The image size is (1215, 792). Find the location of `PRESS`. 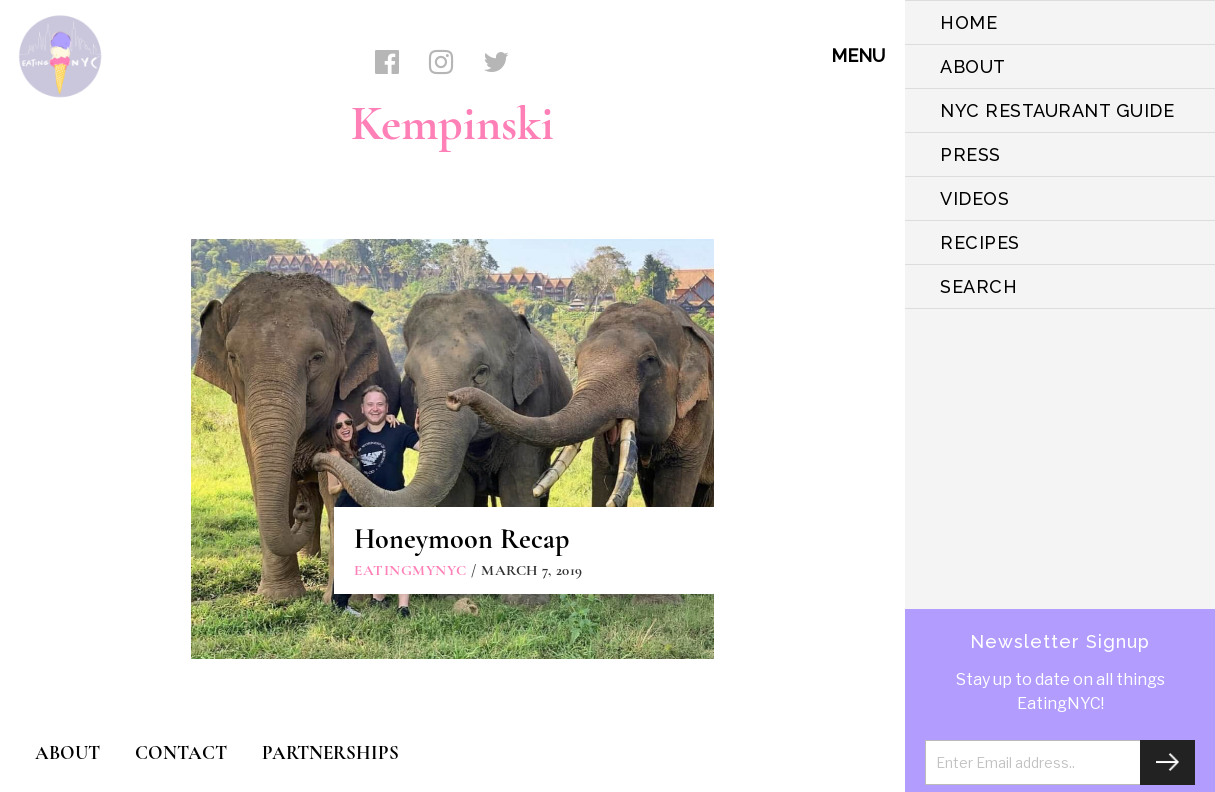

PRESS is located at coordinates (970, 154).